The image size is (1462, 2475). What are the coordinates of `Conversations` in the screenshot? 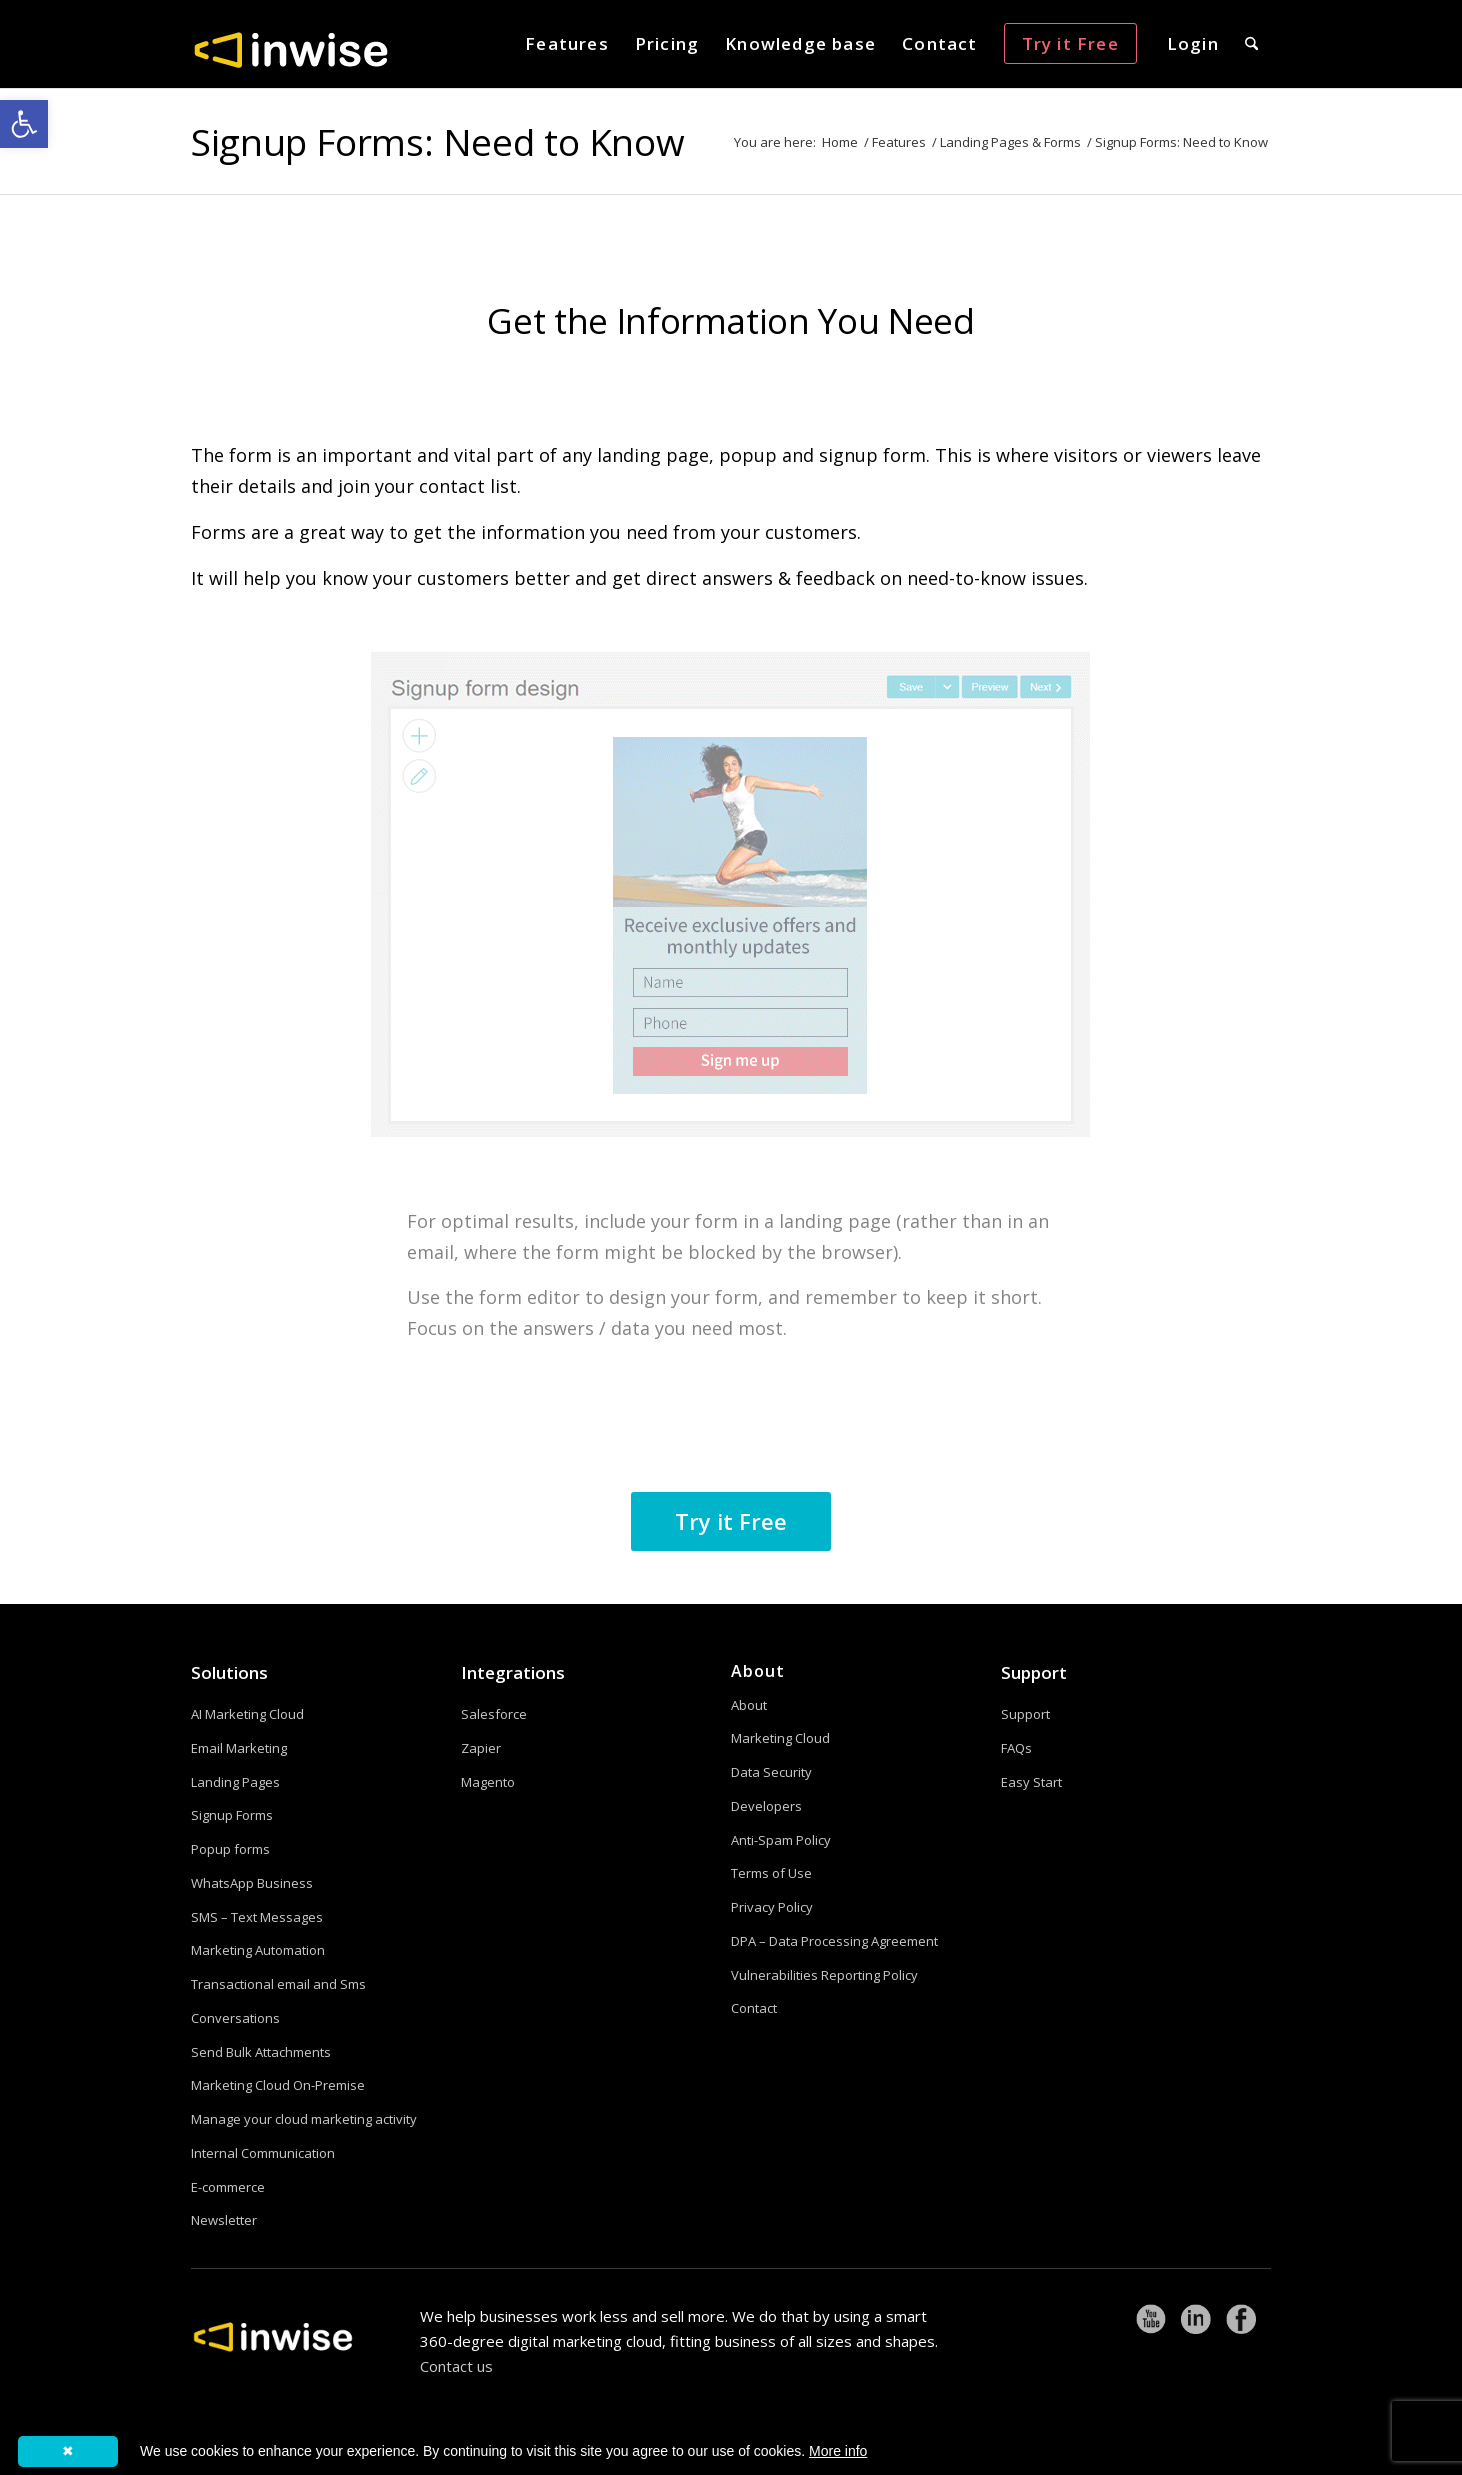 It's located at (235, 2018).